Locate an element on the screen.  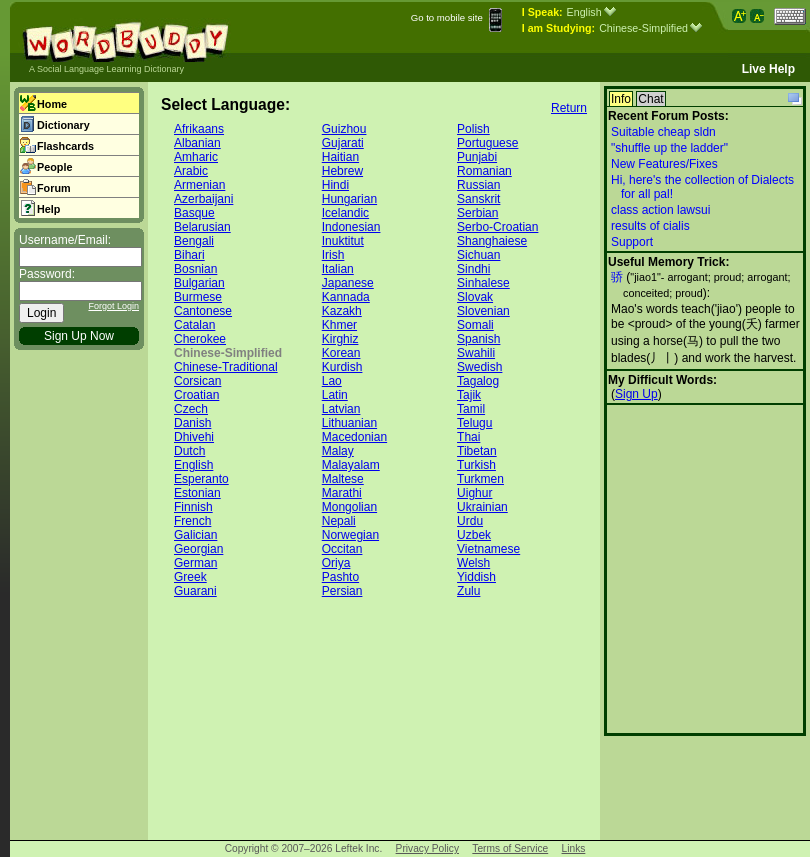
Corsican is located at coordinates (197, 381).